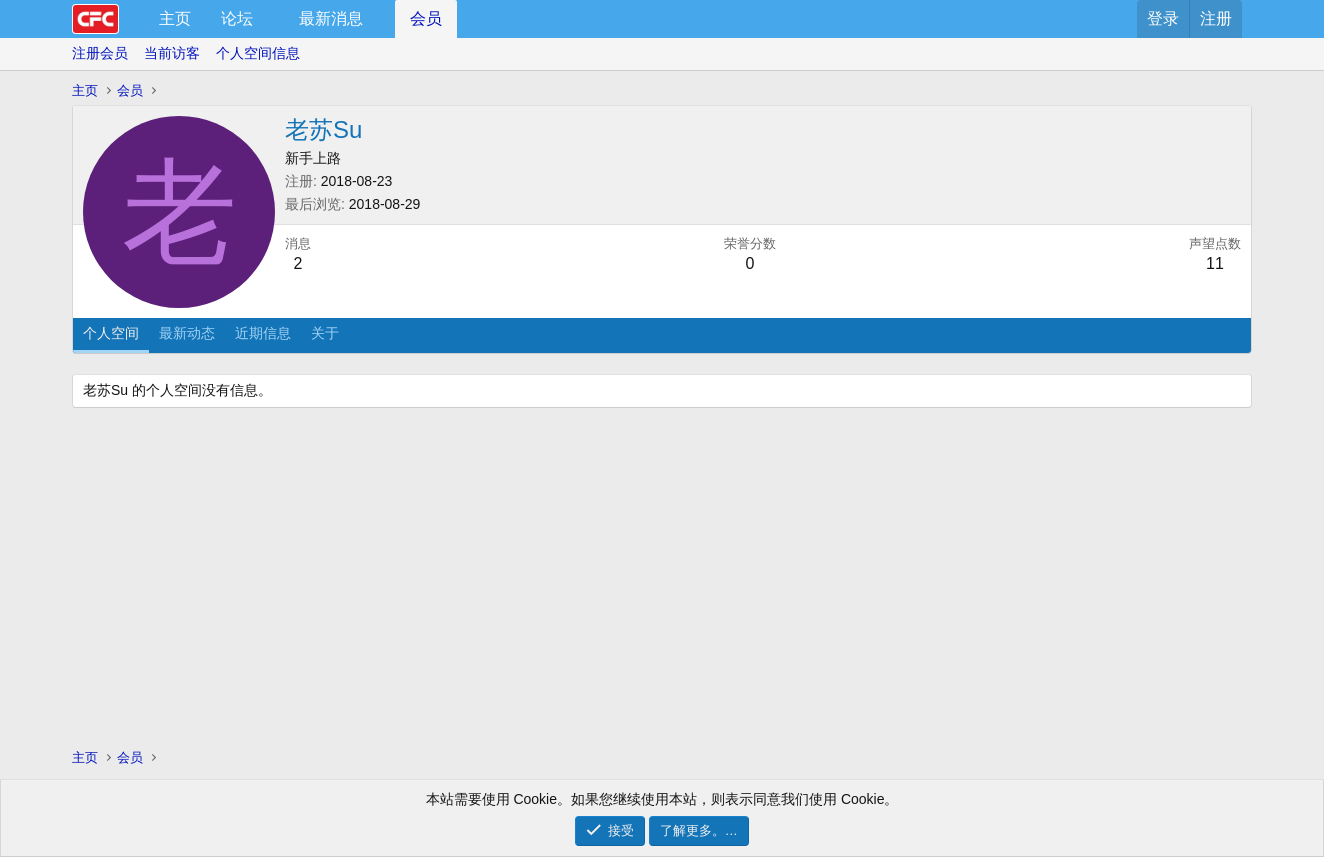  What do you see at coordinates (1215, 263) in the screenshot?
I see `11` at bounding box center [1215, 263].